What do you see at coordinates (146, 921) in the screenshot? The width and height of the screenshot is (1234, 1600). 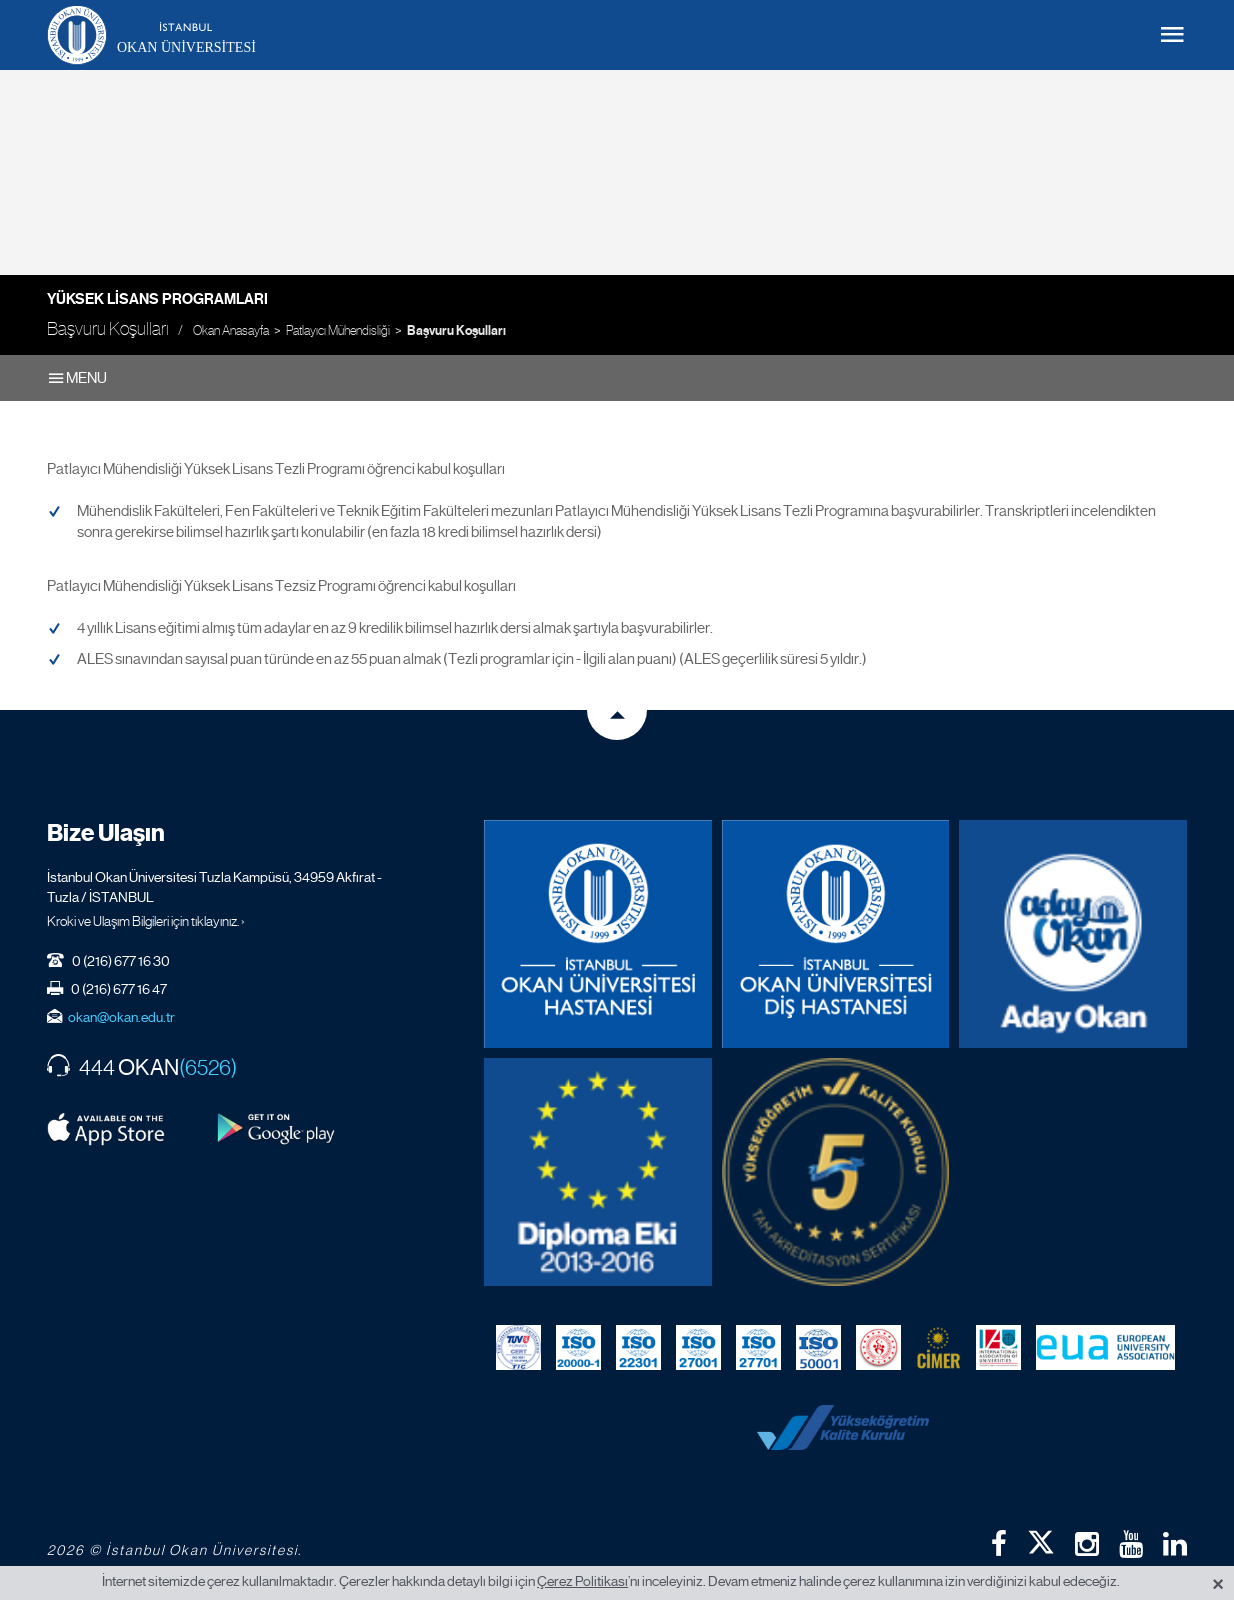 I see `Kroki ve Ulaşım Bilgileri için tıklayınız. ›` at bounding box center [146, 921].